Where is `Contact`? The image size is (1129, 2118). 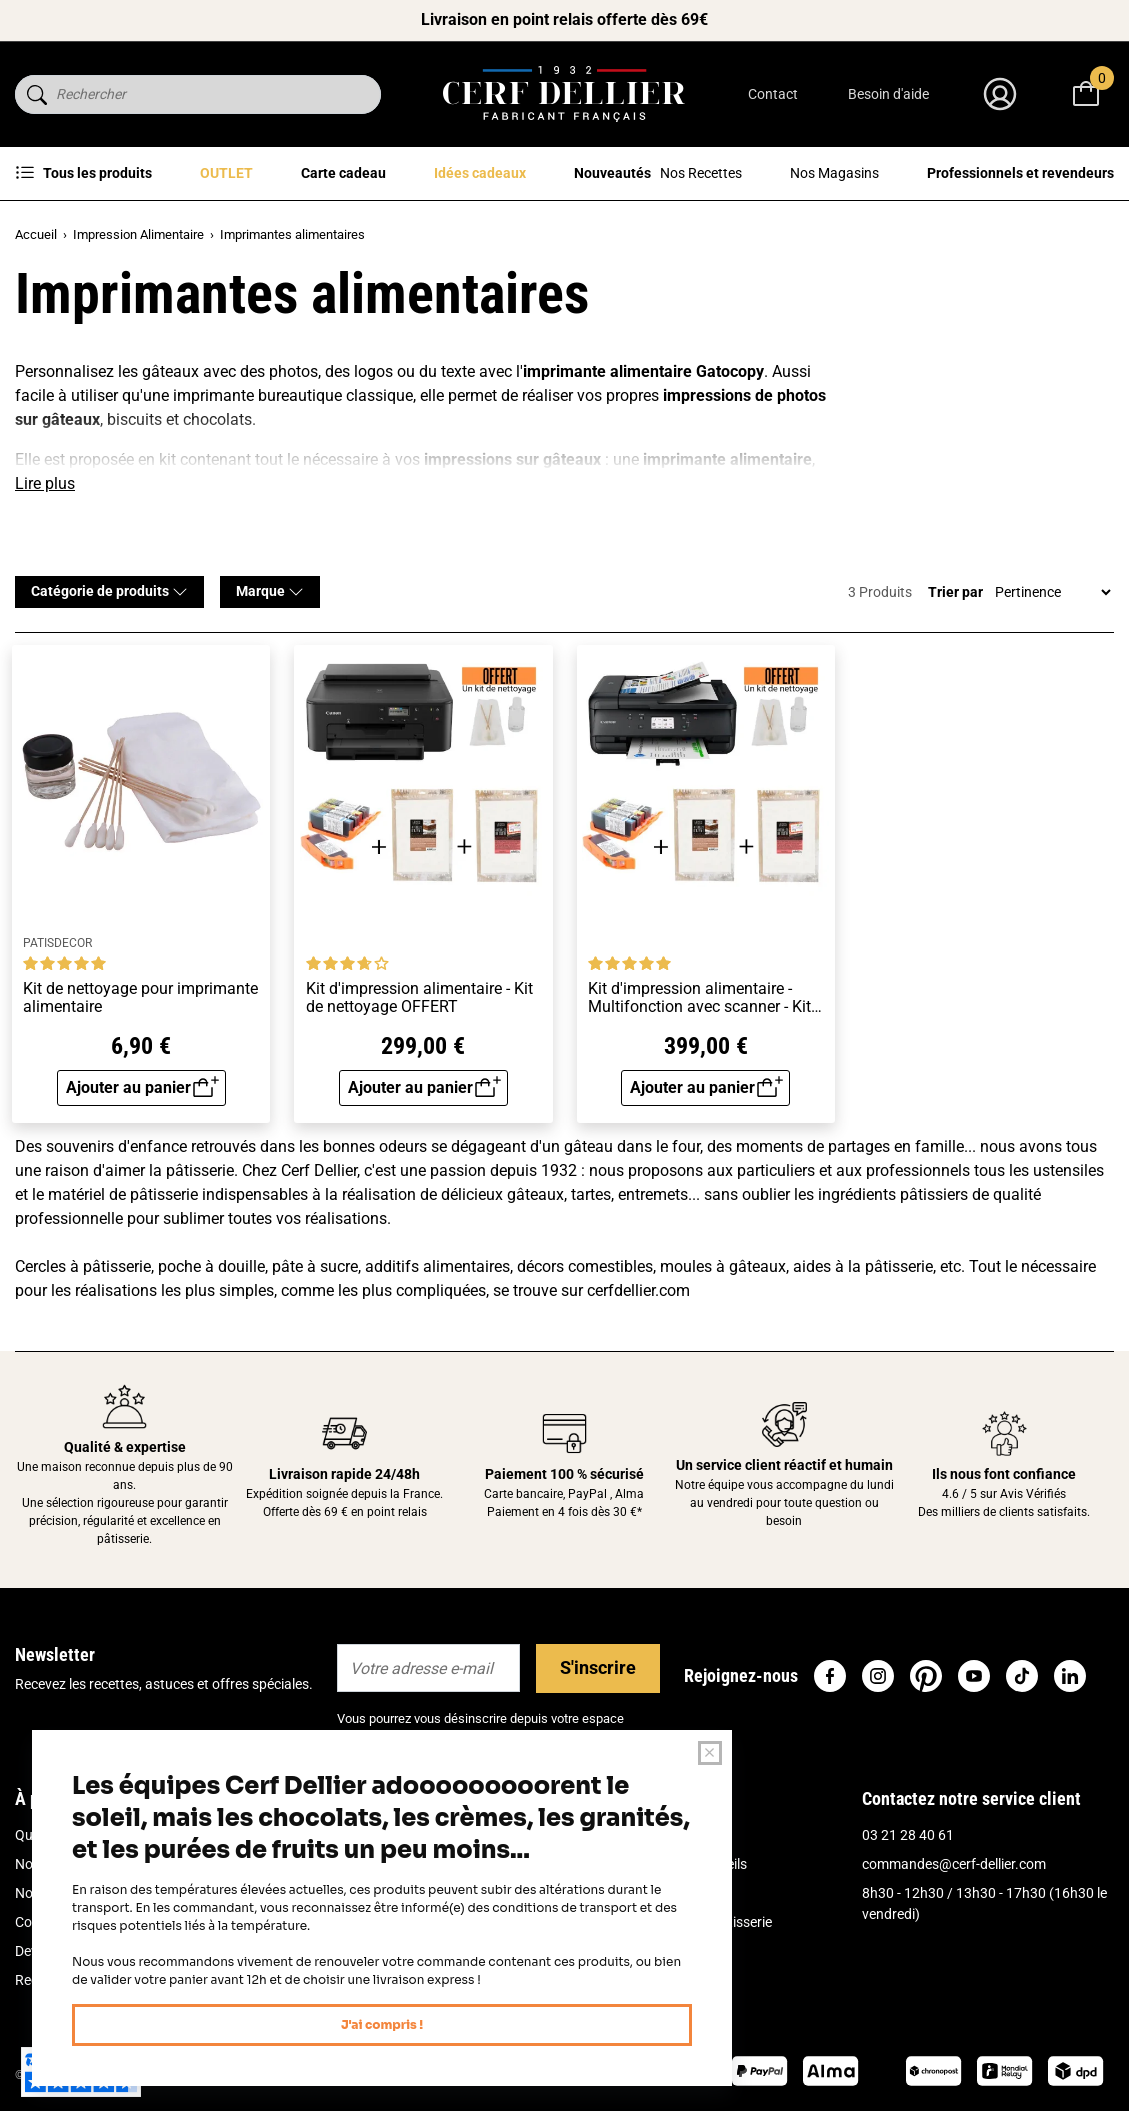
Contact is located at coordinates (773, 94).